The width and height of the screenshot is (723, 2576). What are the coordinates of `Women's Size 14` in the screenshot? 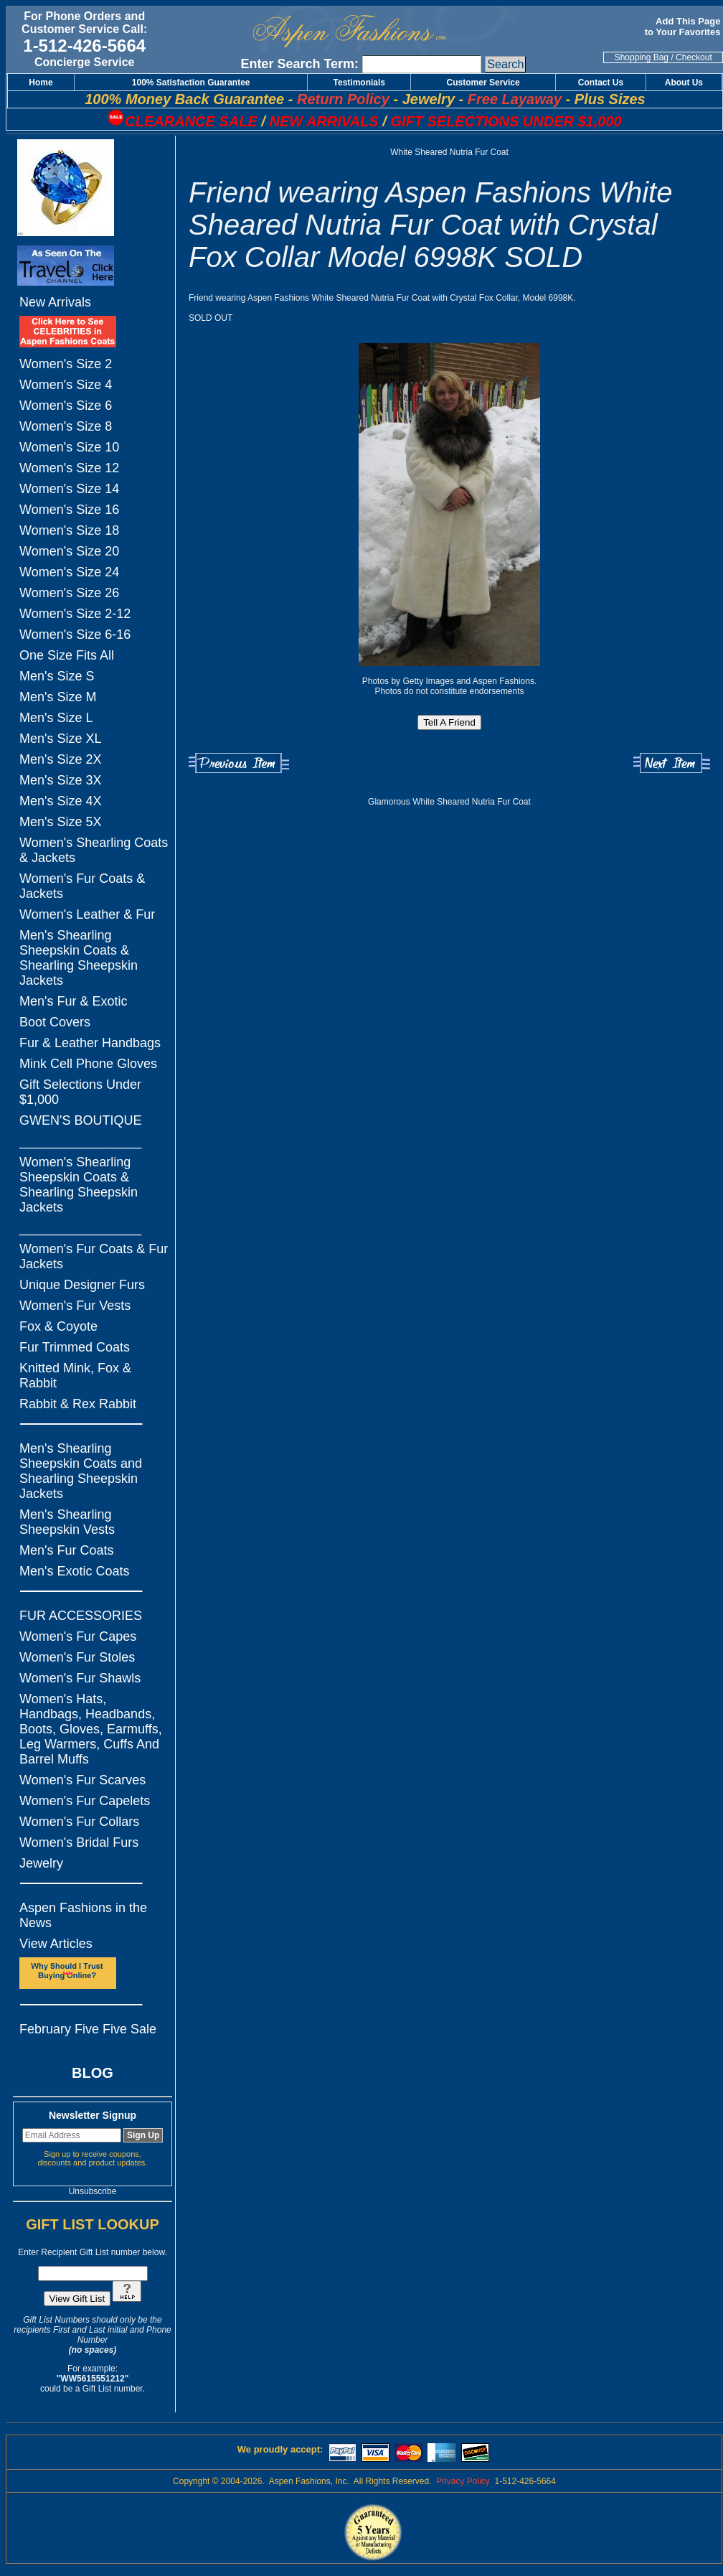 It's located at (69, 489).